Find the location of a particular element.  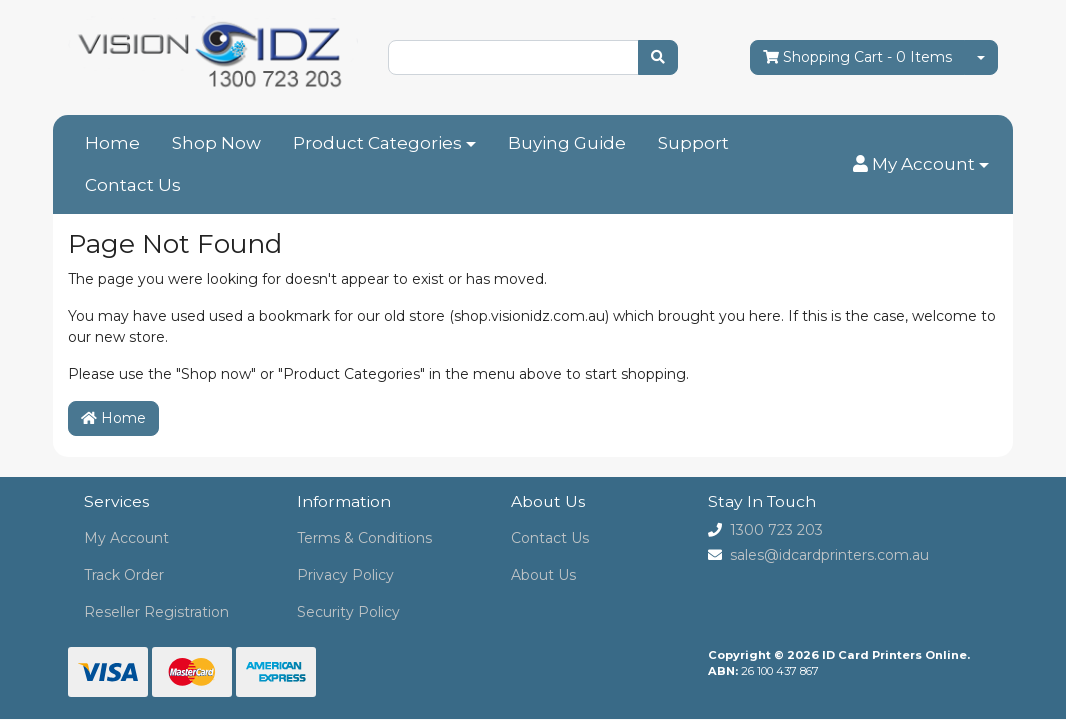

[button] is located at coordinates (921, 165).